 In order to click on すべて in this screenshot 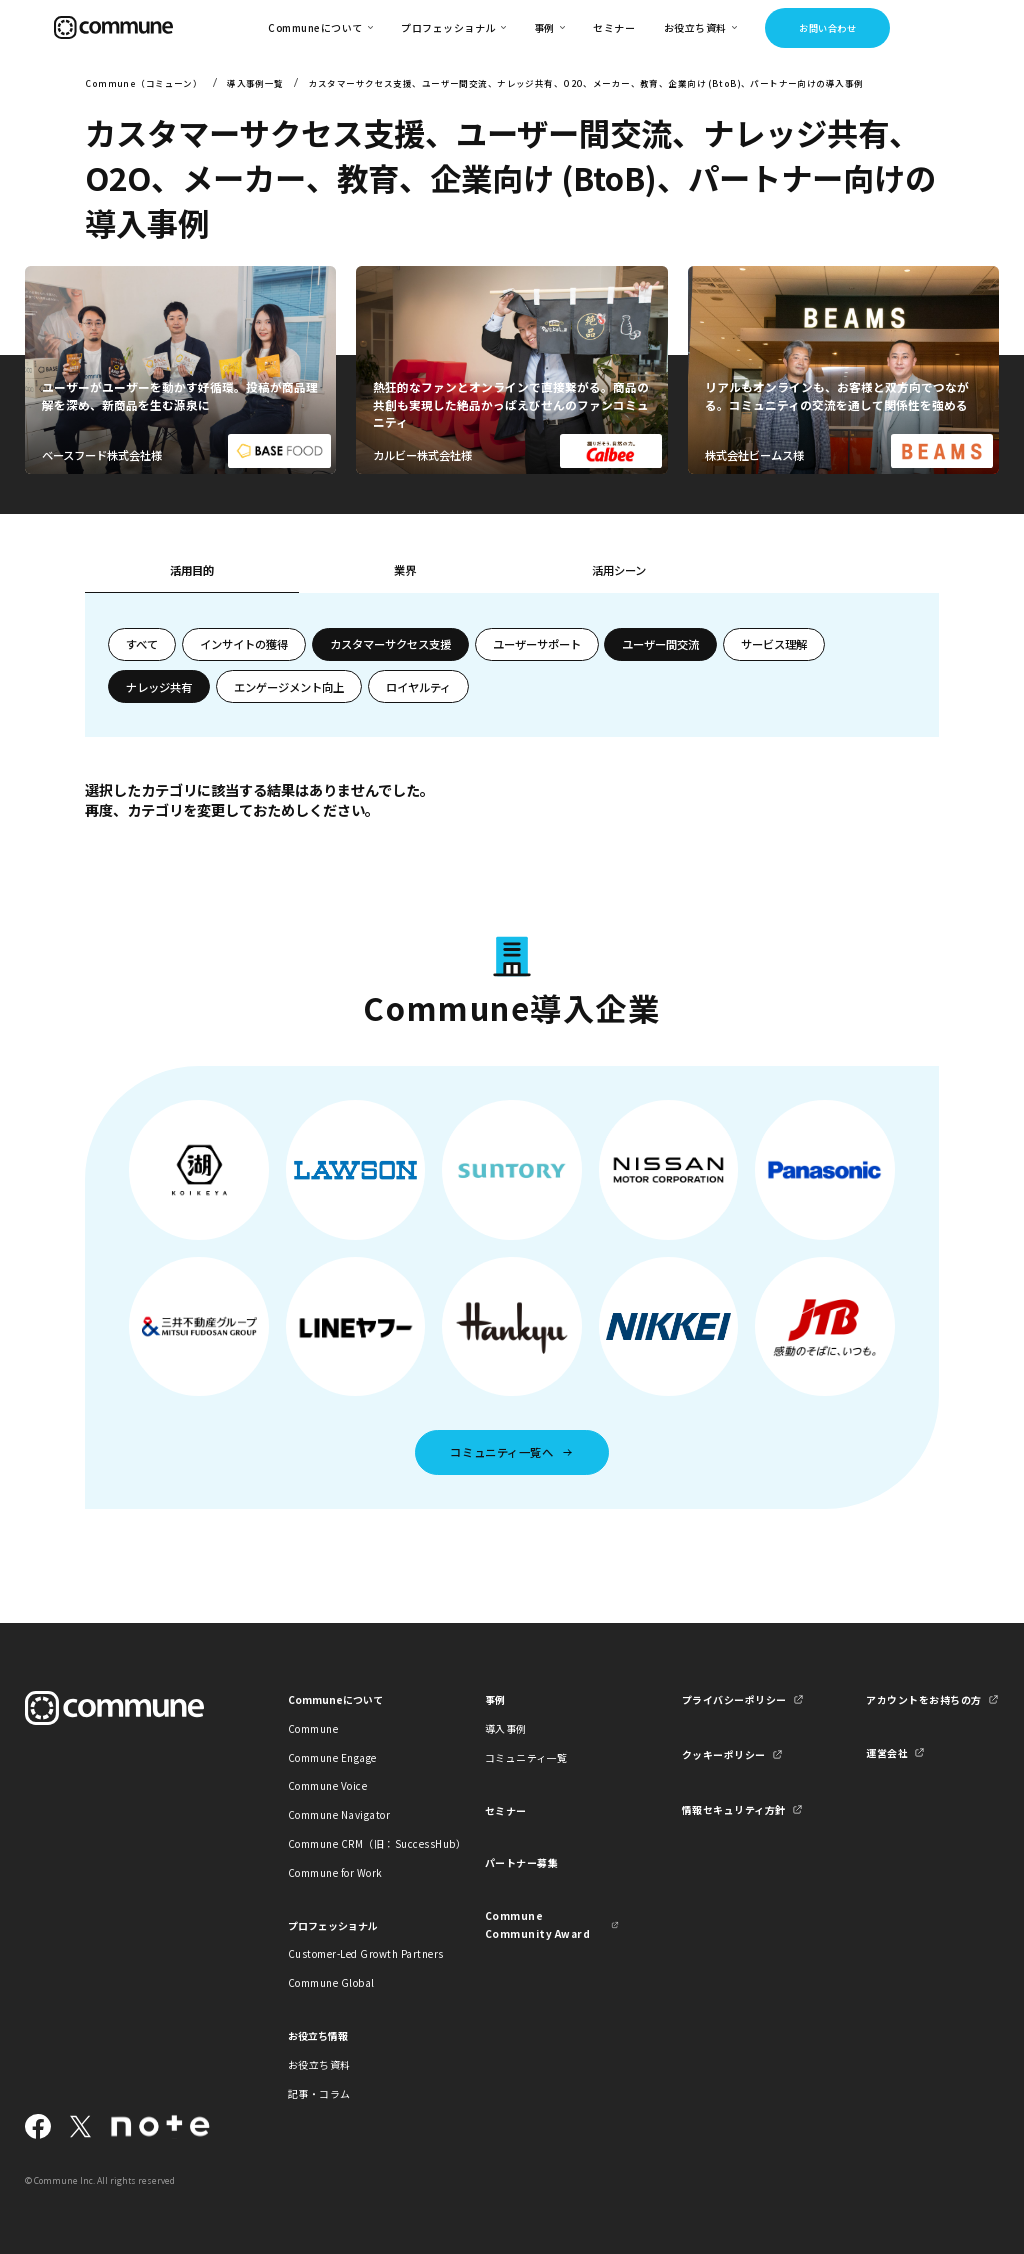, I will do `click(142, 644)`.